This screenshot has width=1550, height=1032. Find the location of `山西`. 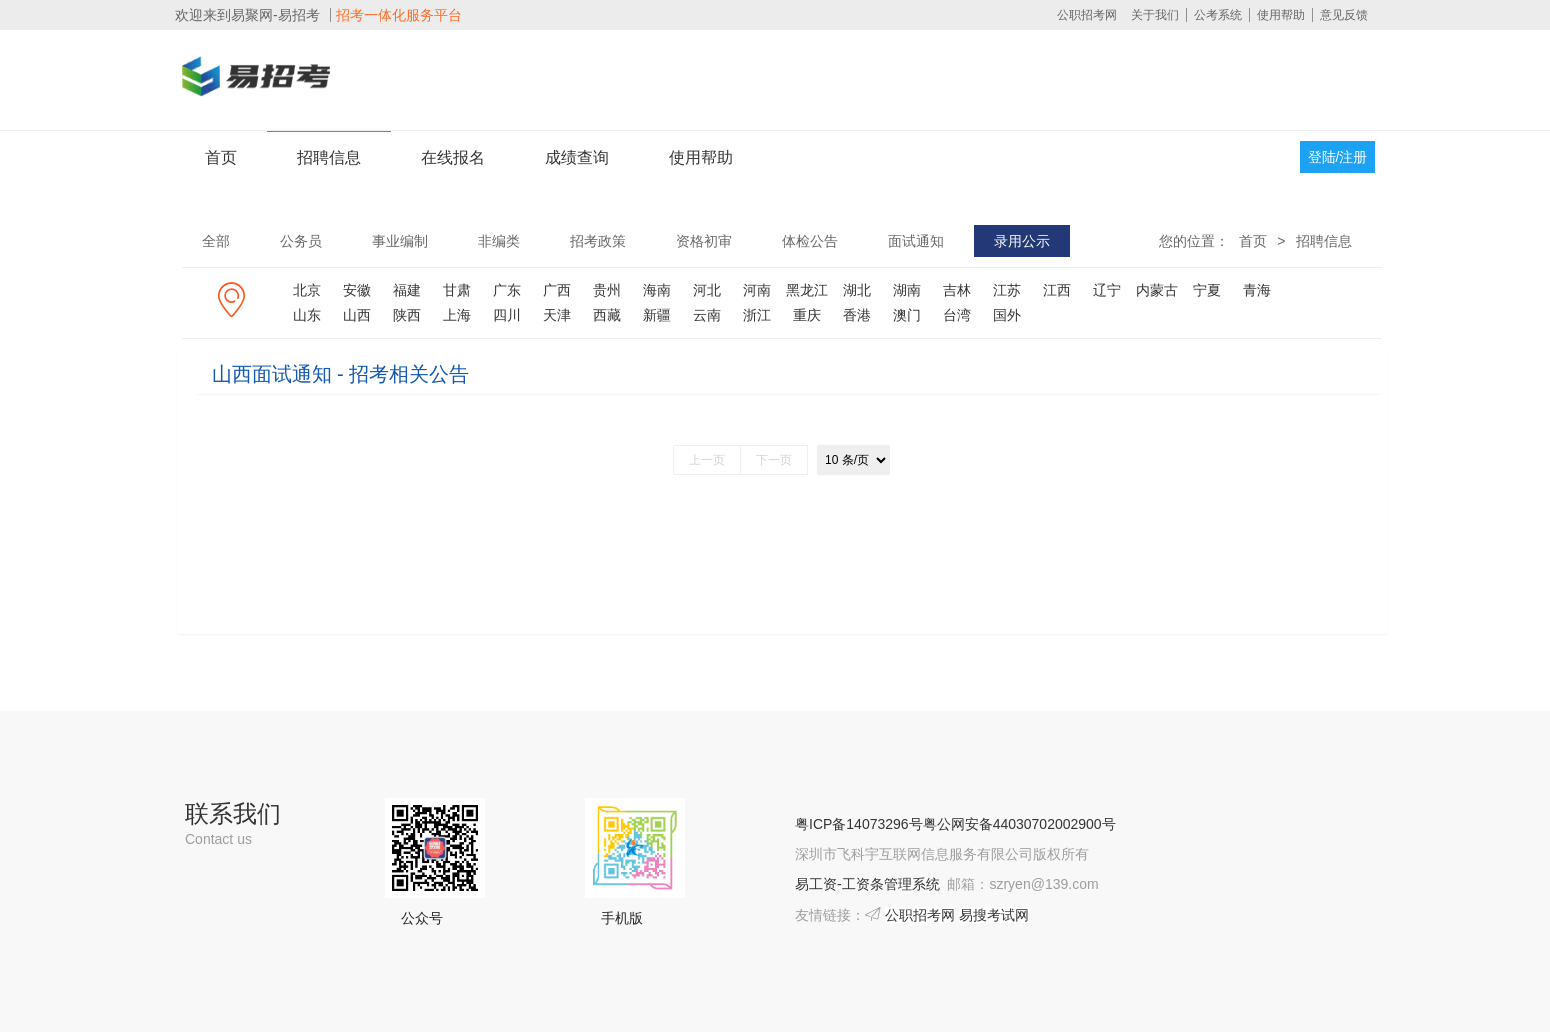

山西 is located at coordinates (357, 315).